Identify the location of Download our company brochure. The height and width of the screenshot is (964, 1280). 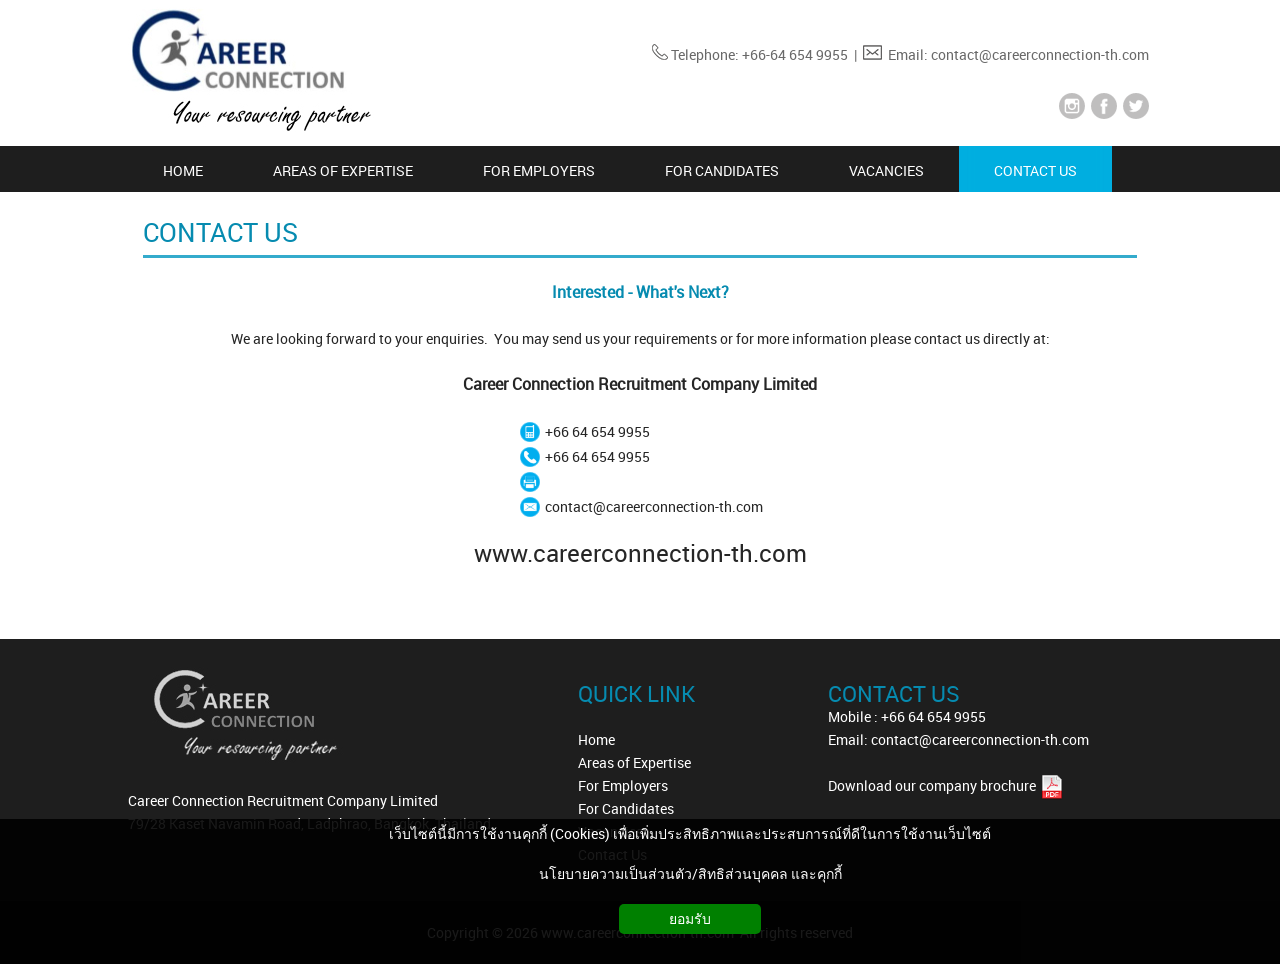
(933, 785).